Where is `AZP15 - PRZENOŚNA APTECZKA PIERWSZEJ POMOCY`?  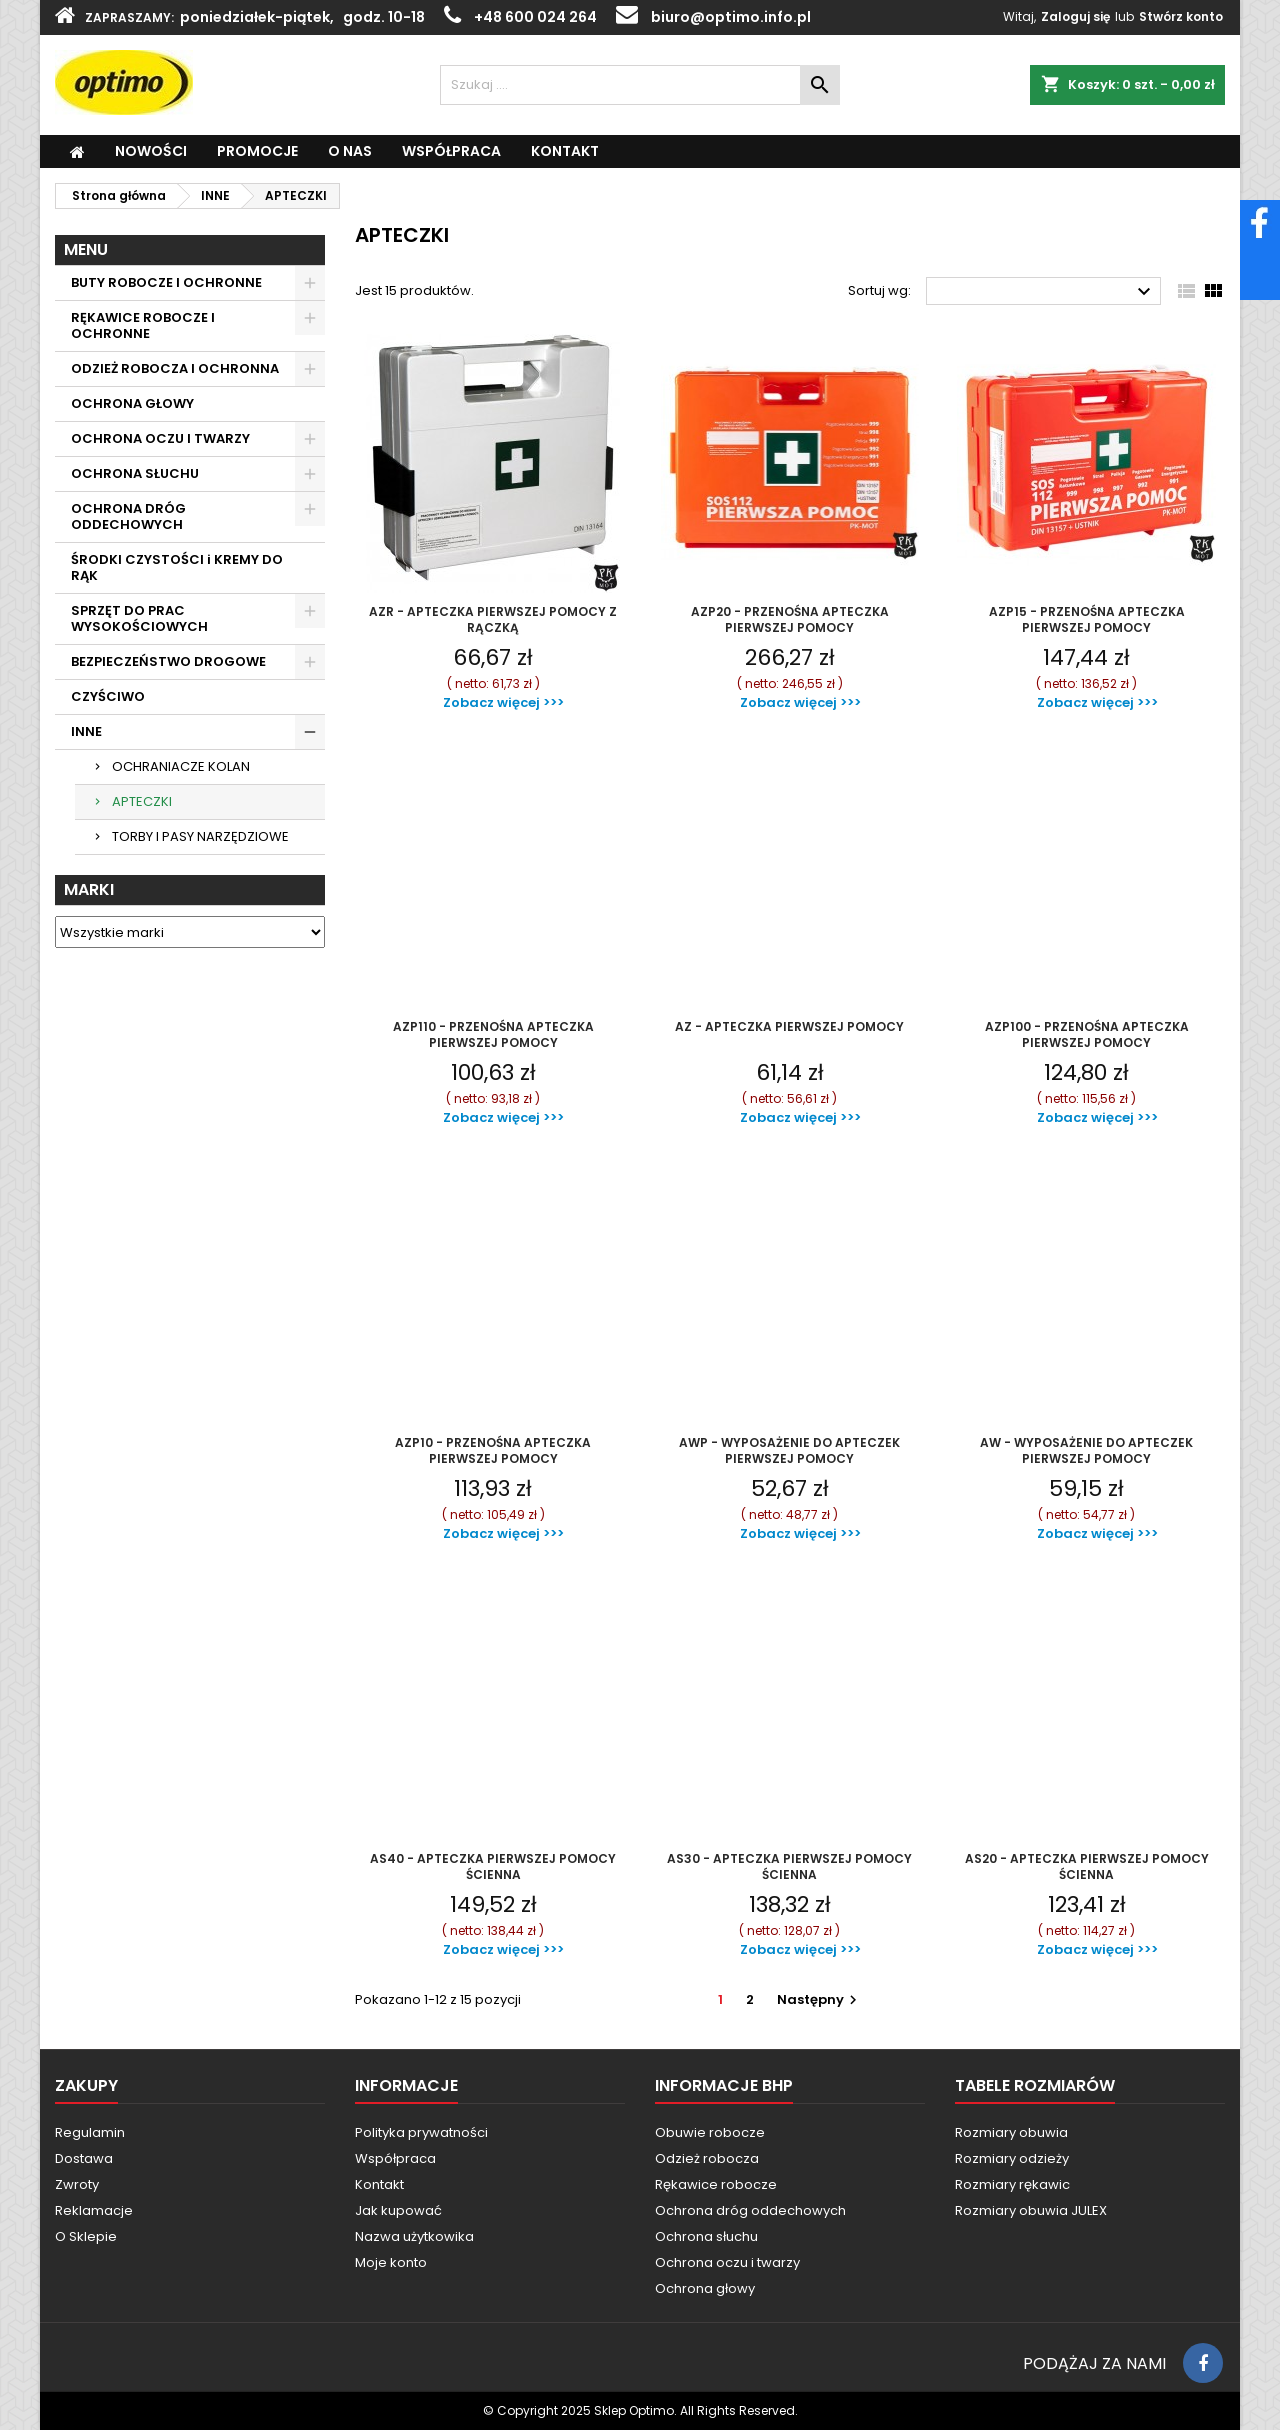 AZP15 - PRZENOŚNA APTECZKA PIERWSZEJ POMOCY is located at coordinates (1087, 619).